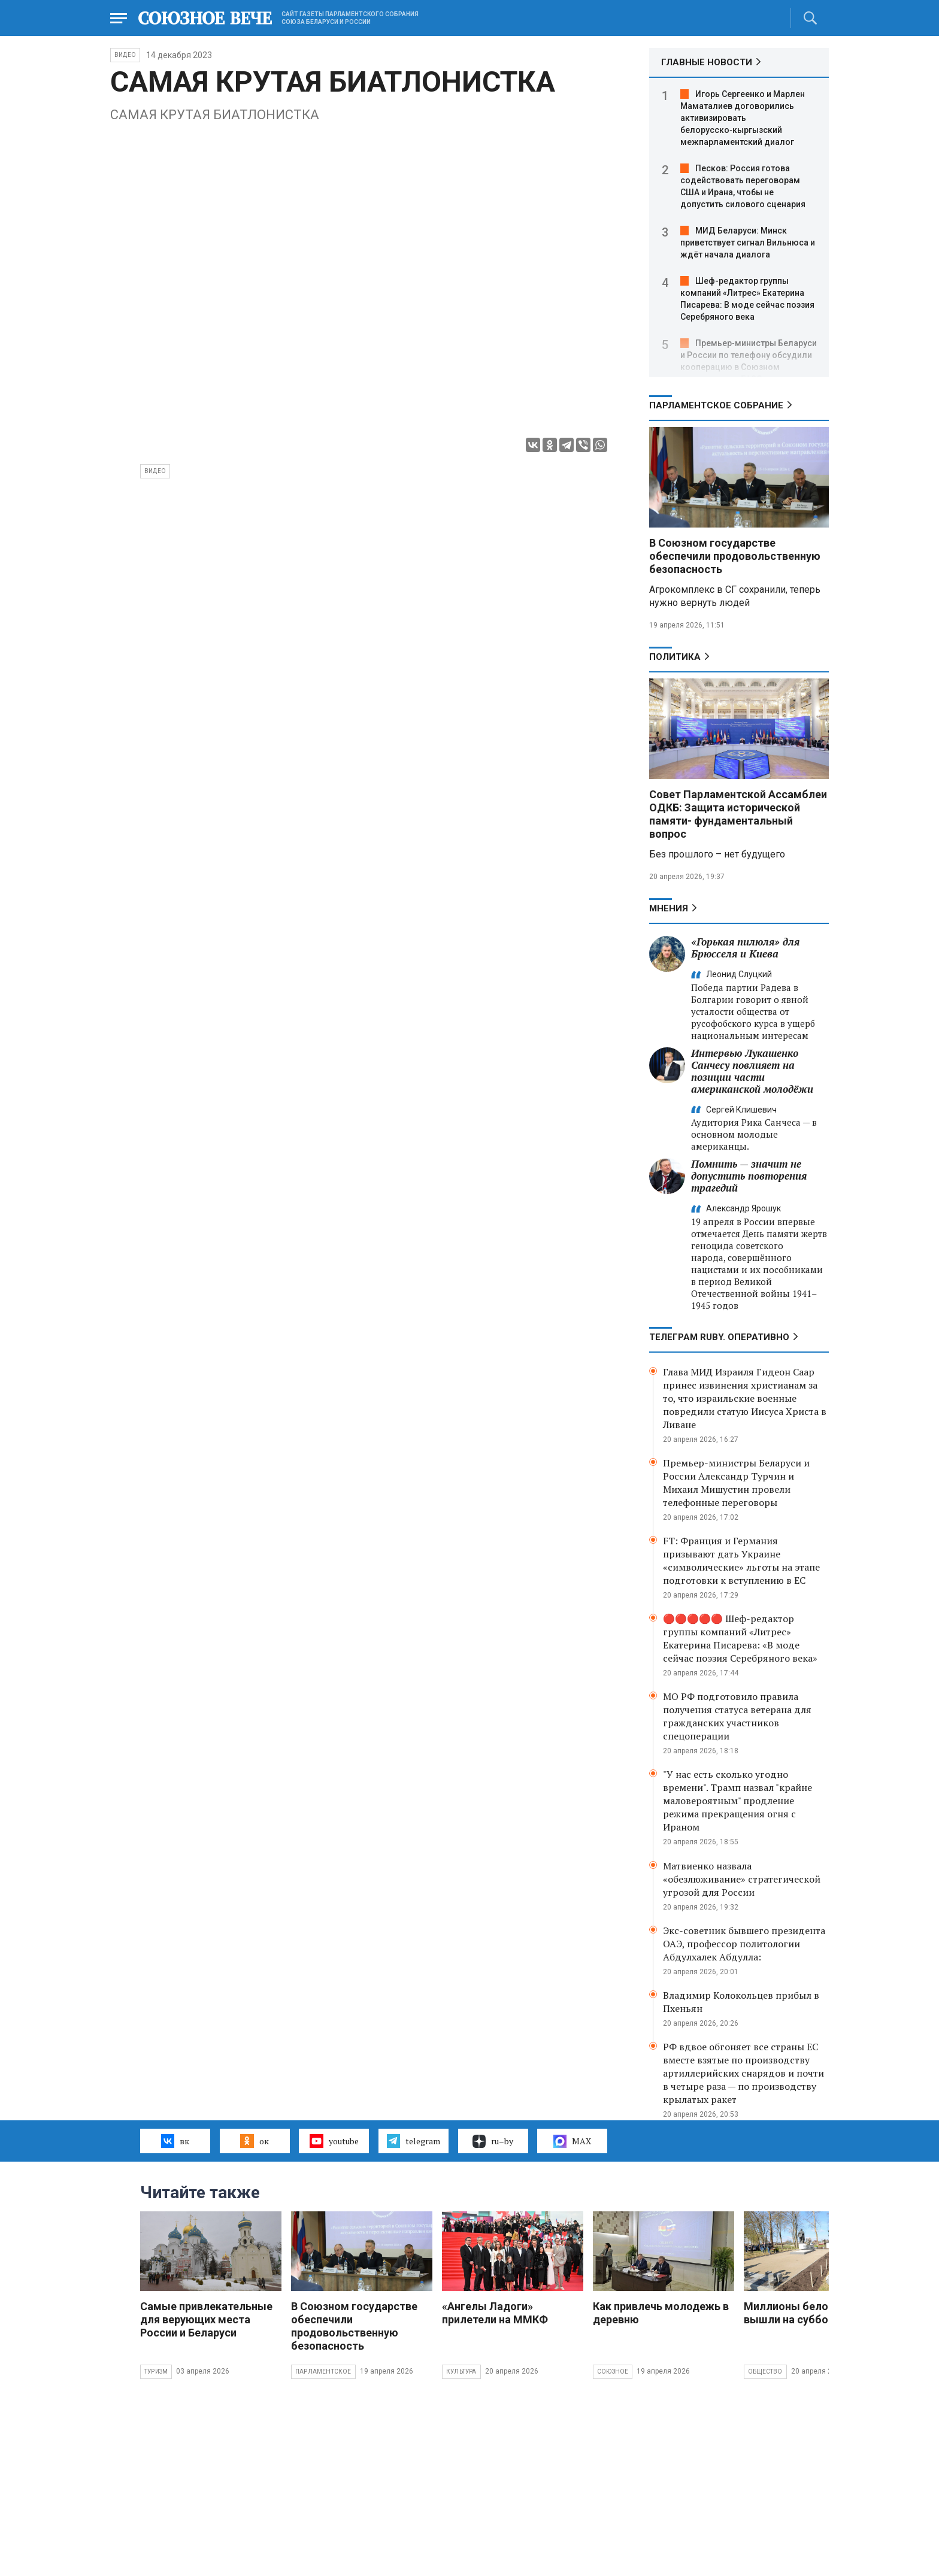 Image resolution: width=939 pixels, height=2576 pixels. Describe the element at coordinates (125, 54) in the screenshot. I see `ВИДЕО` at that location.